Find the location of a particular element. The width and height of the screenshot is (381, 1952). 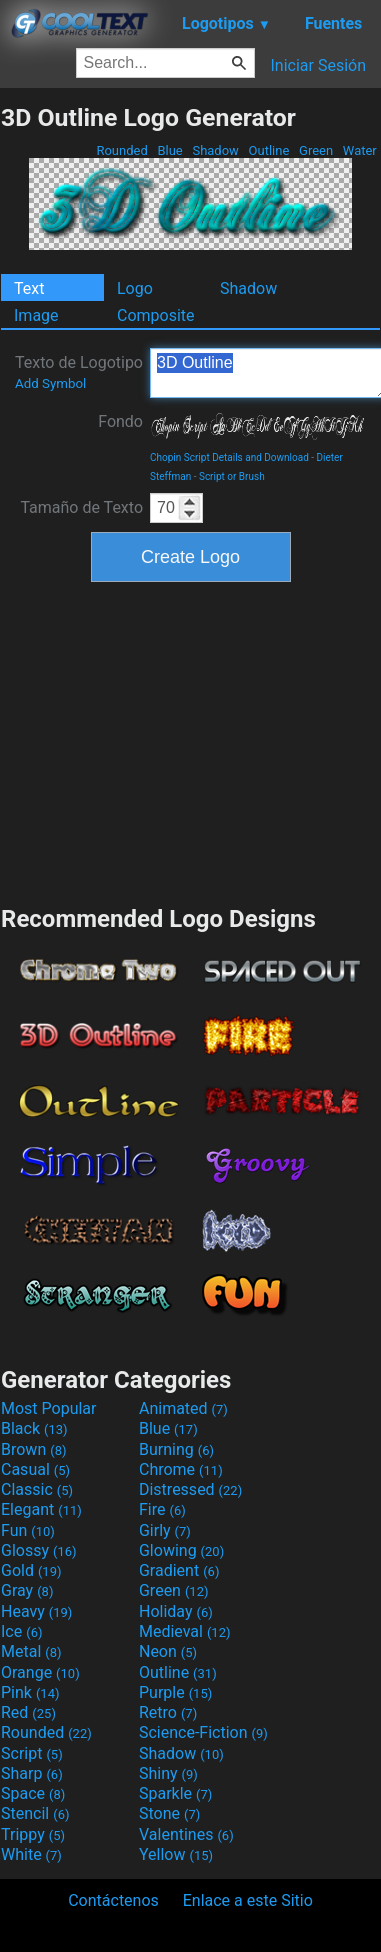

Heavy is located at coordinates (36, 1611).